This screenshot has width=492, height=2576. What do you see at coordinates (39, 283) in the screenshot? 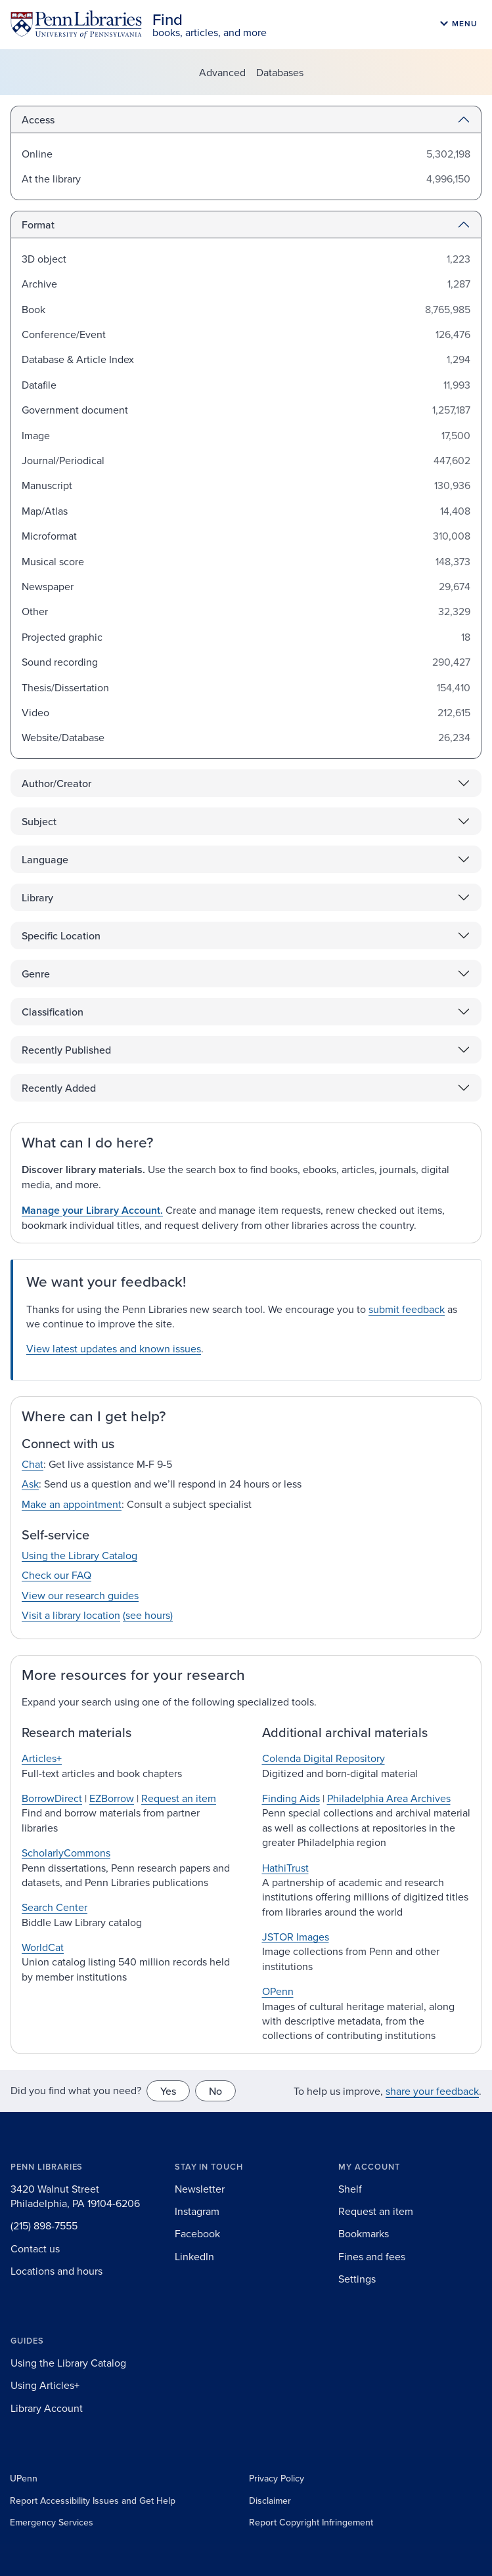
I see `Archive` at bounding box center [39, 283].